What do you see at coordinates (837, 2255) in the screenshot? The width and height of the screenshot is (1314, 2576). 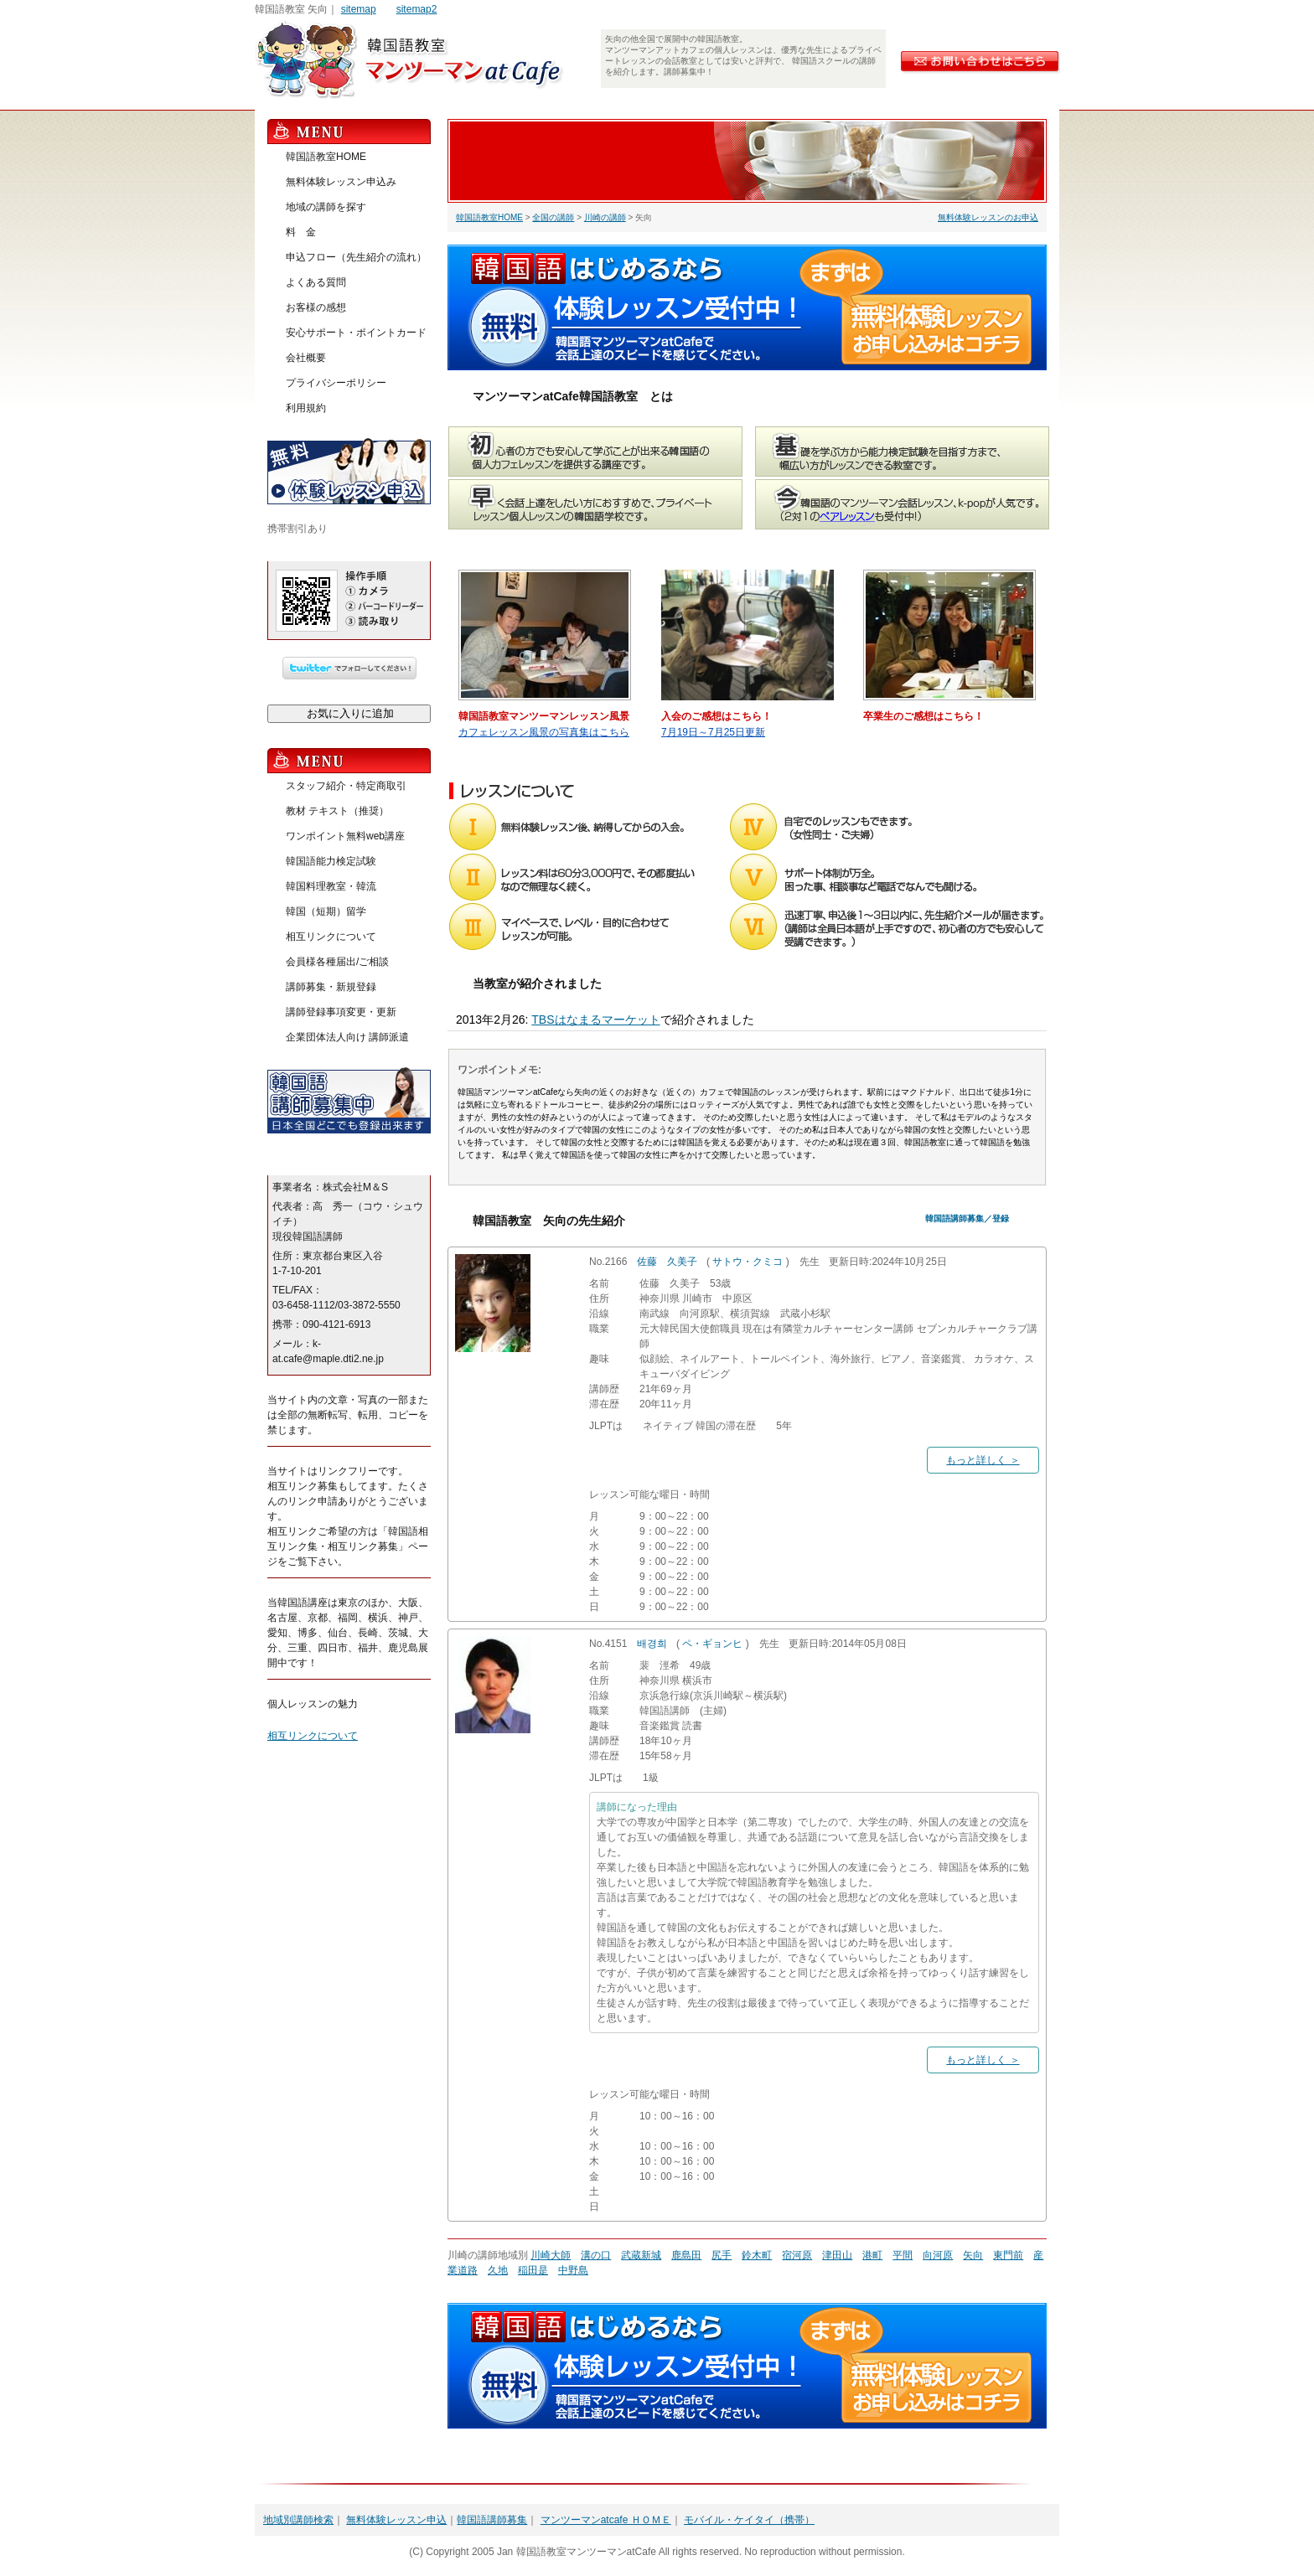 I see `津田山` at bounding box center [837, 2255].